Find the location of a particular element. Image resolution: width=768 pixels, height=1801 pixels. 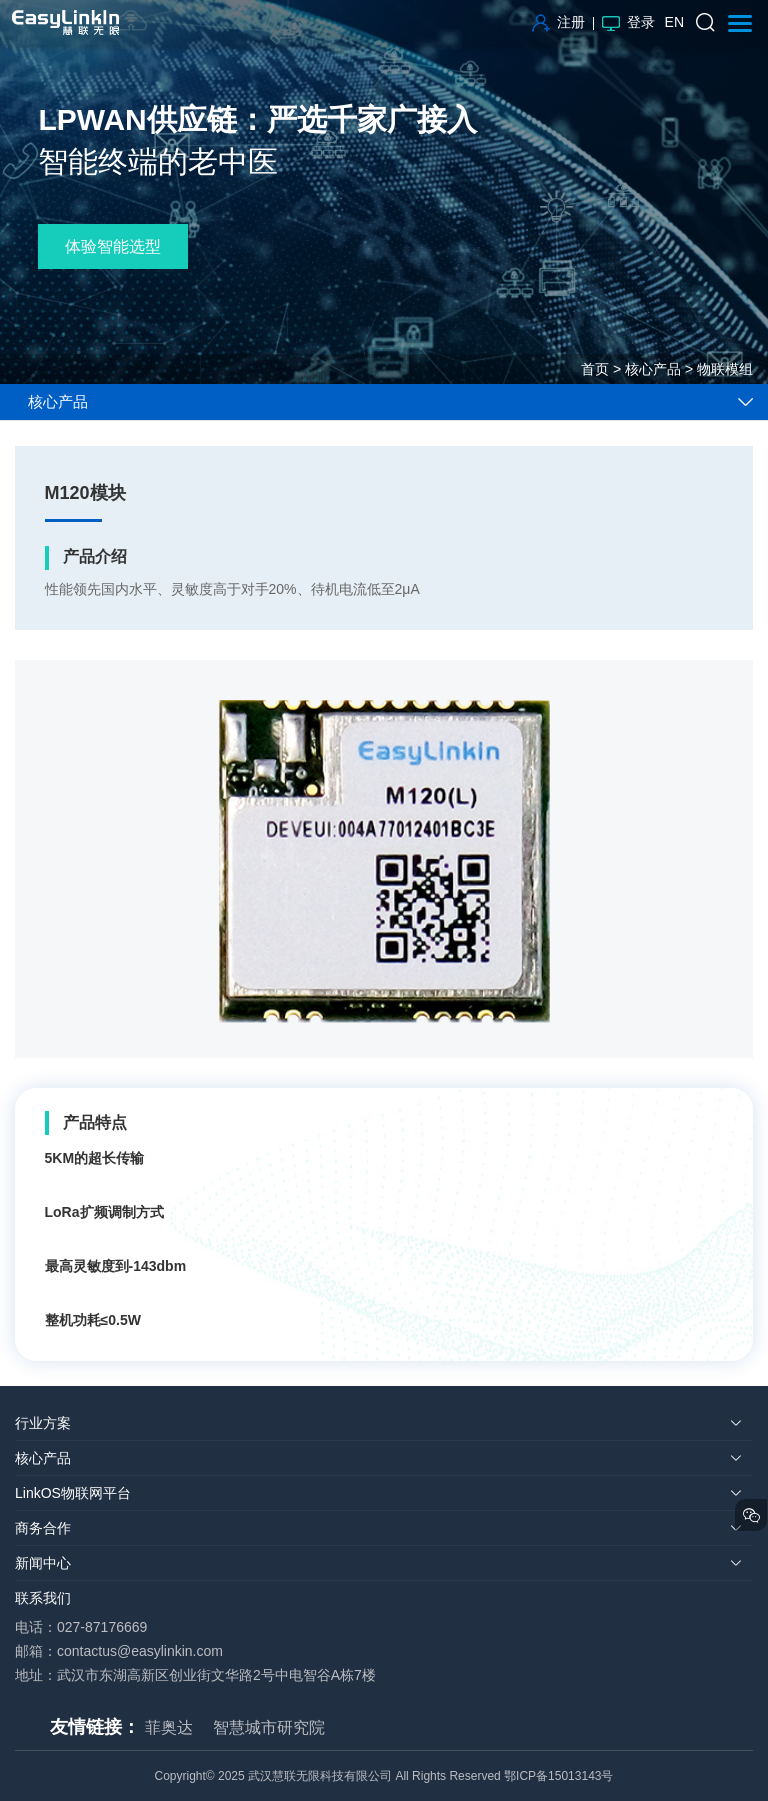

EN is located at coordinates (674, 22).